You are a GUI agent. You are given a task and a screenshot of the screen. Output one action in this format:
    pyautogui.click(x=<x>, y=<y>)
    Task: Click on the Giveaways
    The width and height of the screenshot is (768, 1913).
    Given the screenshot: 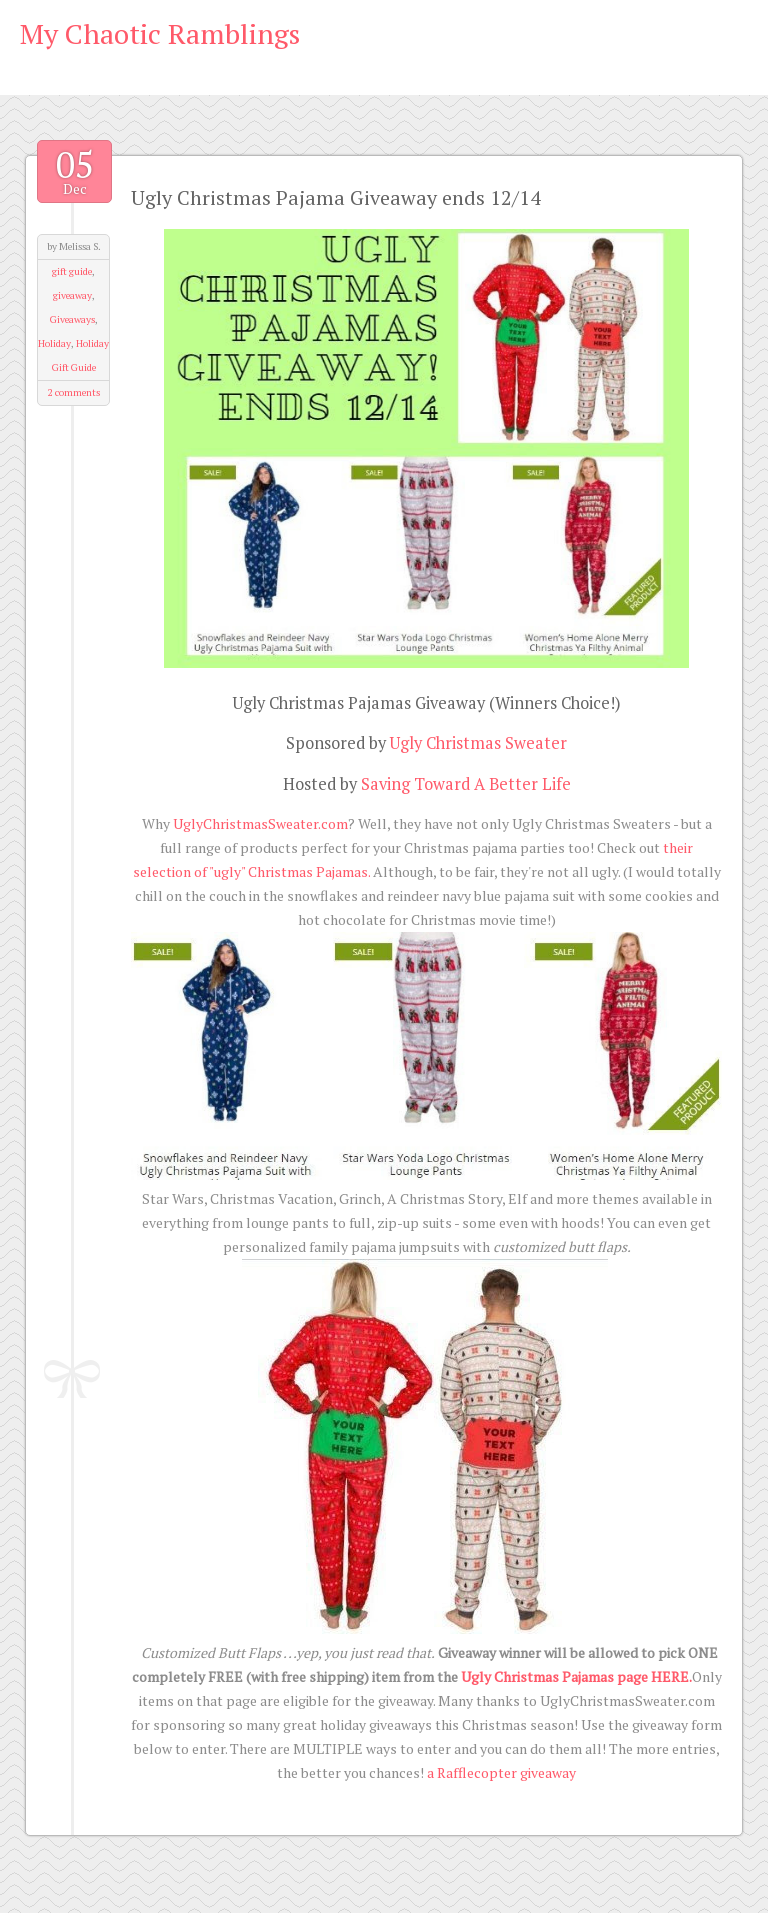 What is the action you would take?
    pyautogui.click(x=72, y=319)
    